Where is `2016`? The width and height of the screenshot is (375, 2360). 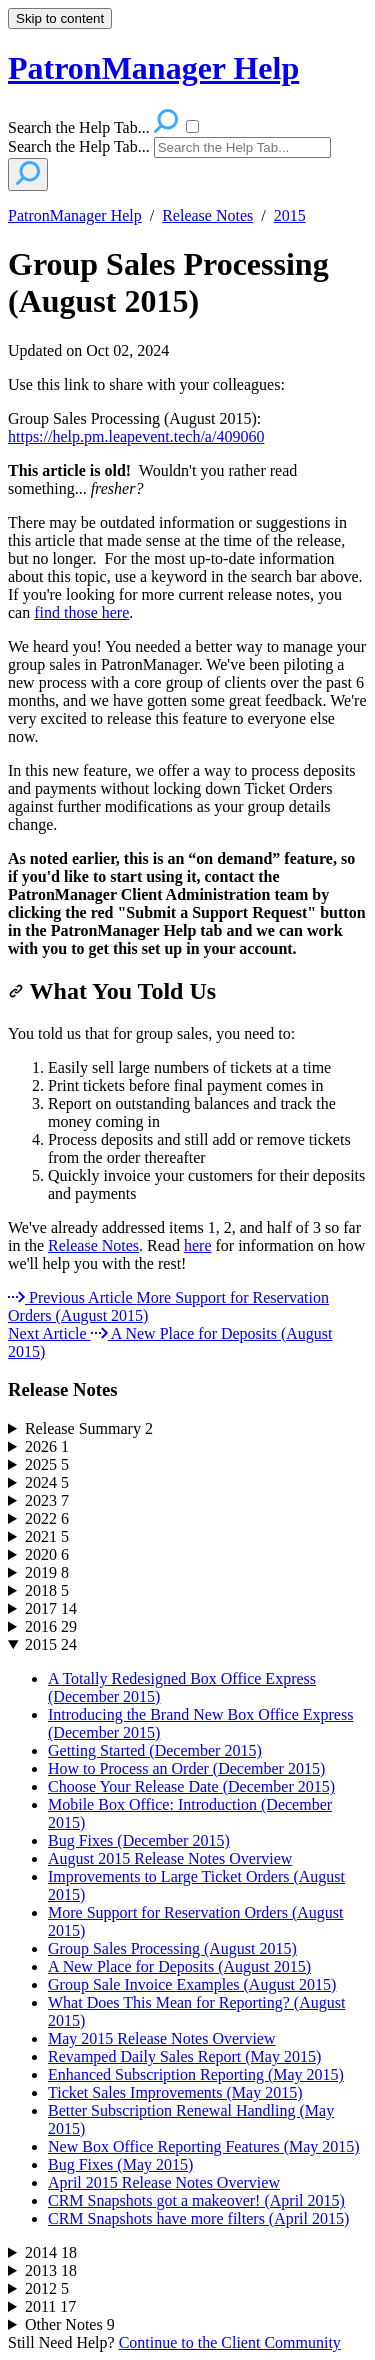 2016 is located at coordinates (51, 1626).